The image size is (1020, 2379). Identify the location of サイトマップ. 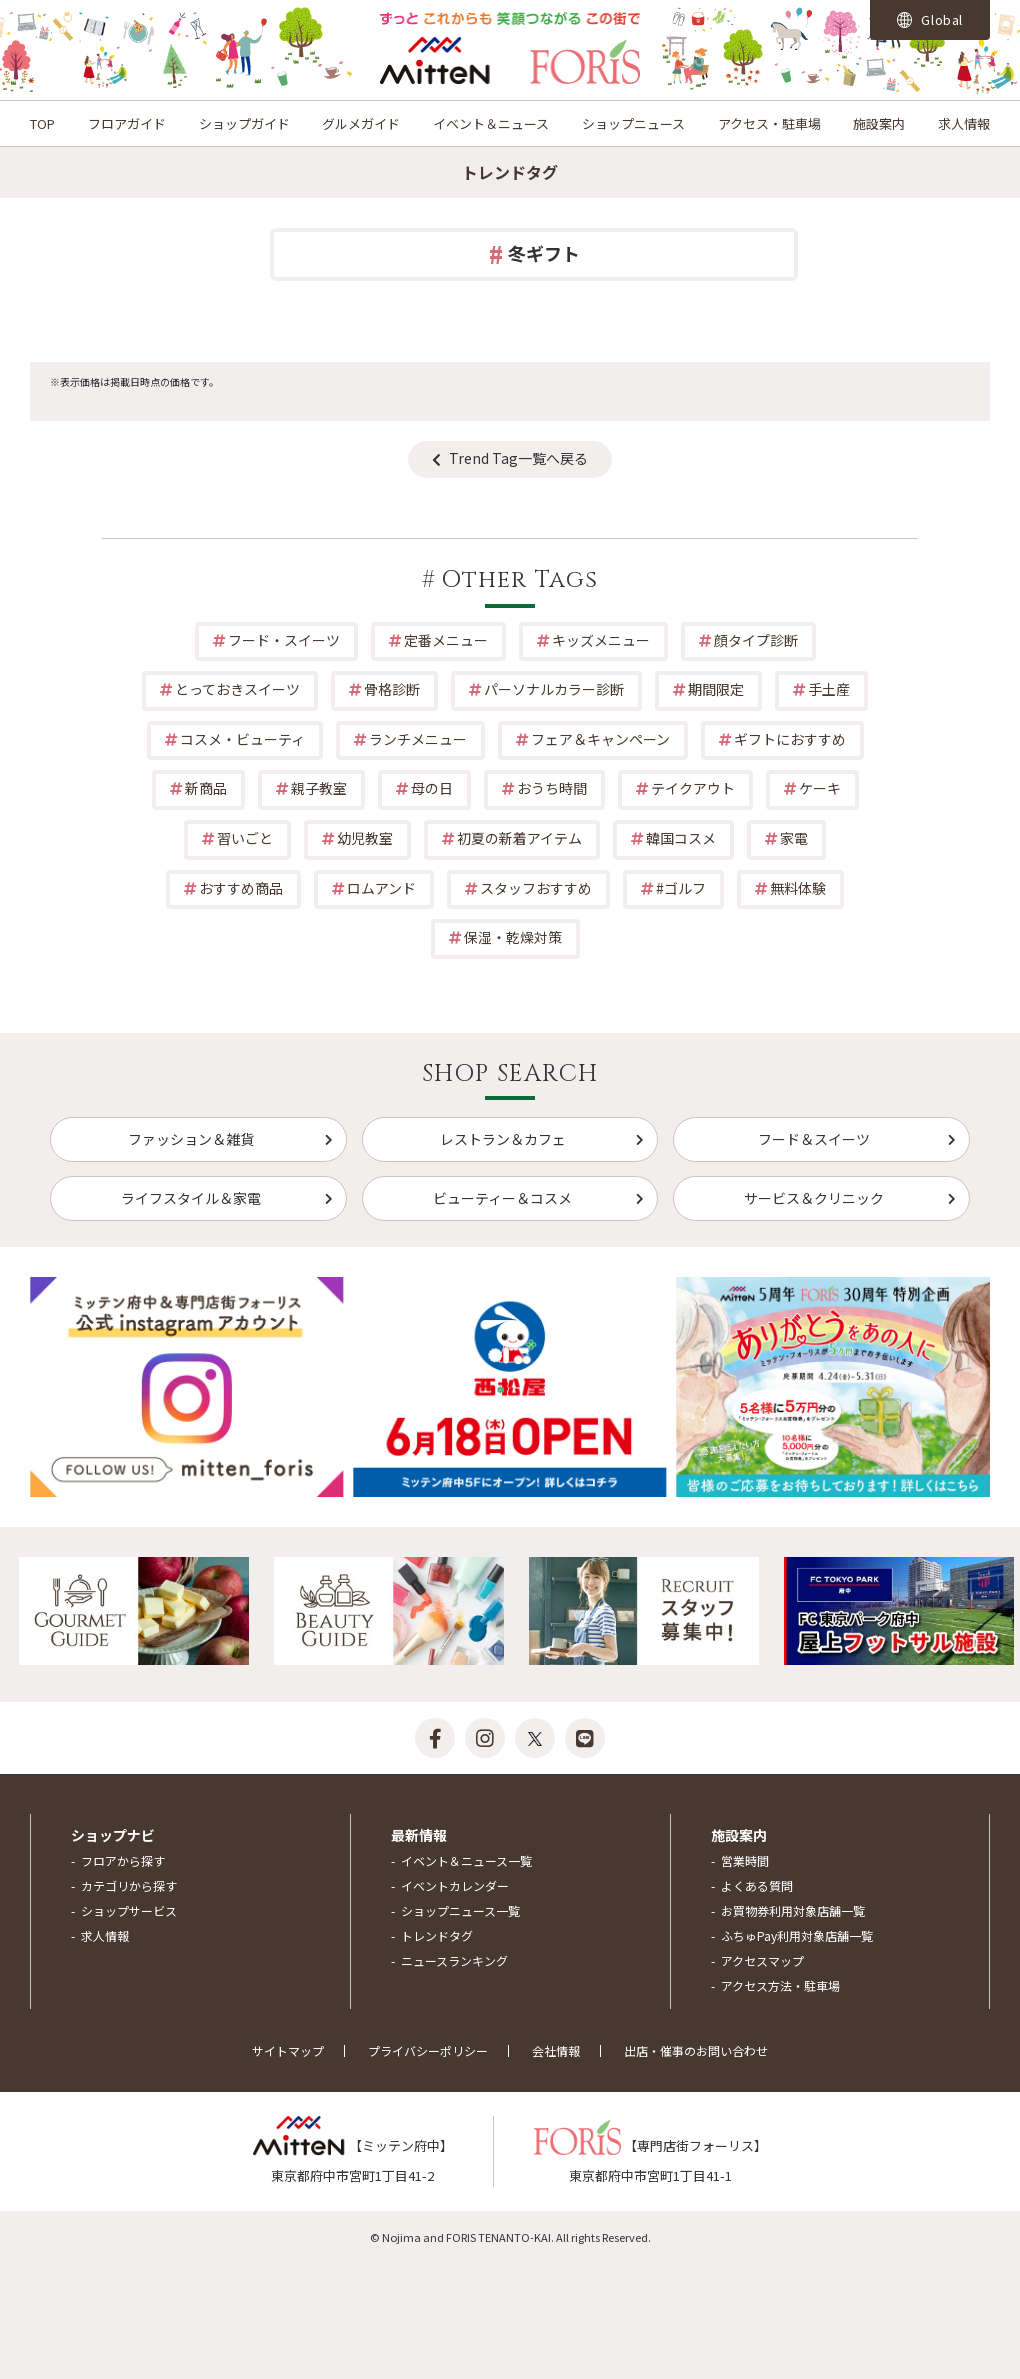
(288, 2050).